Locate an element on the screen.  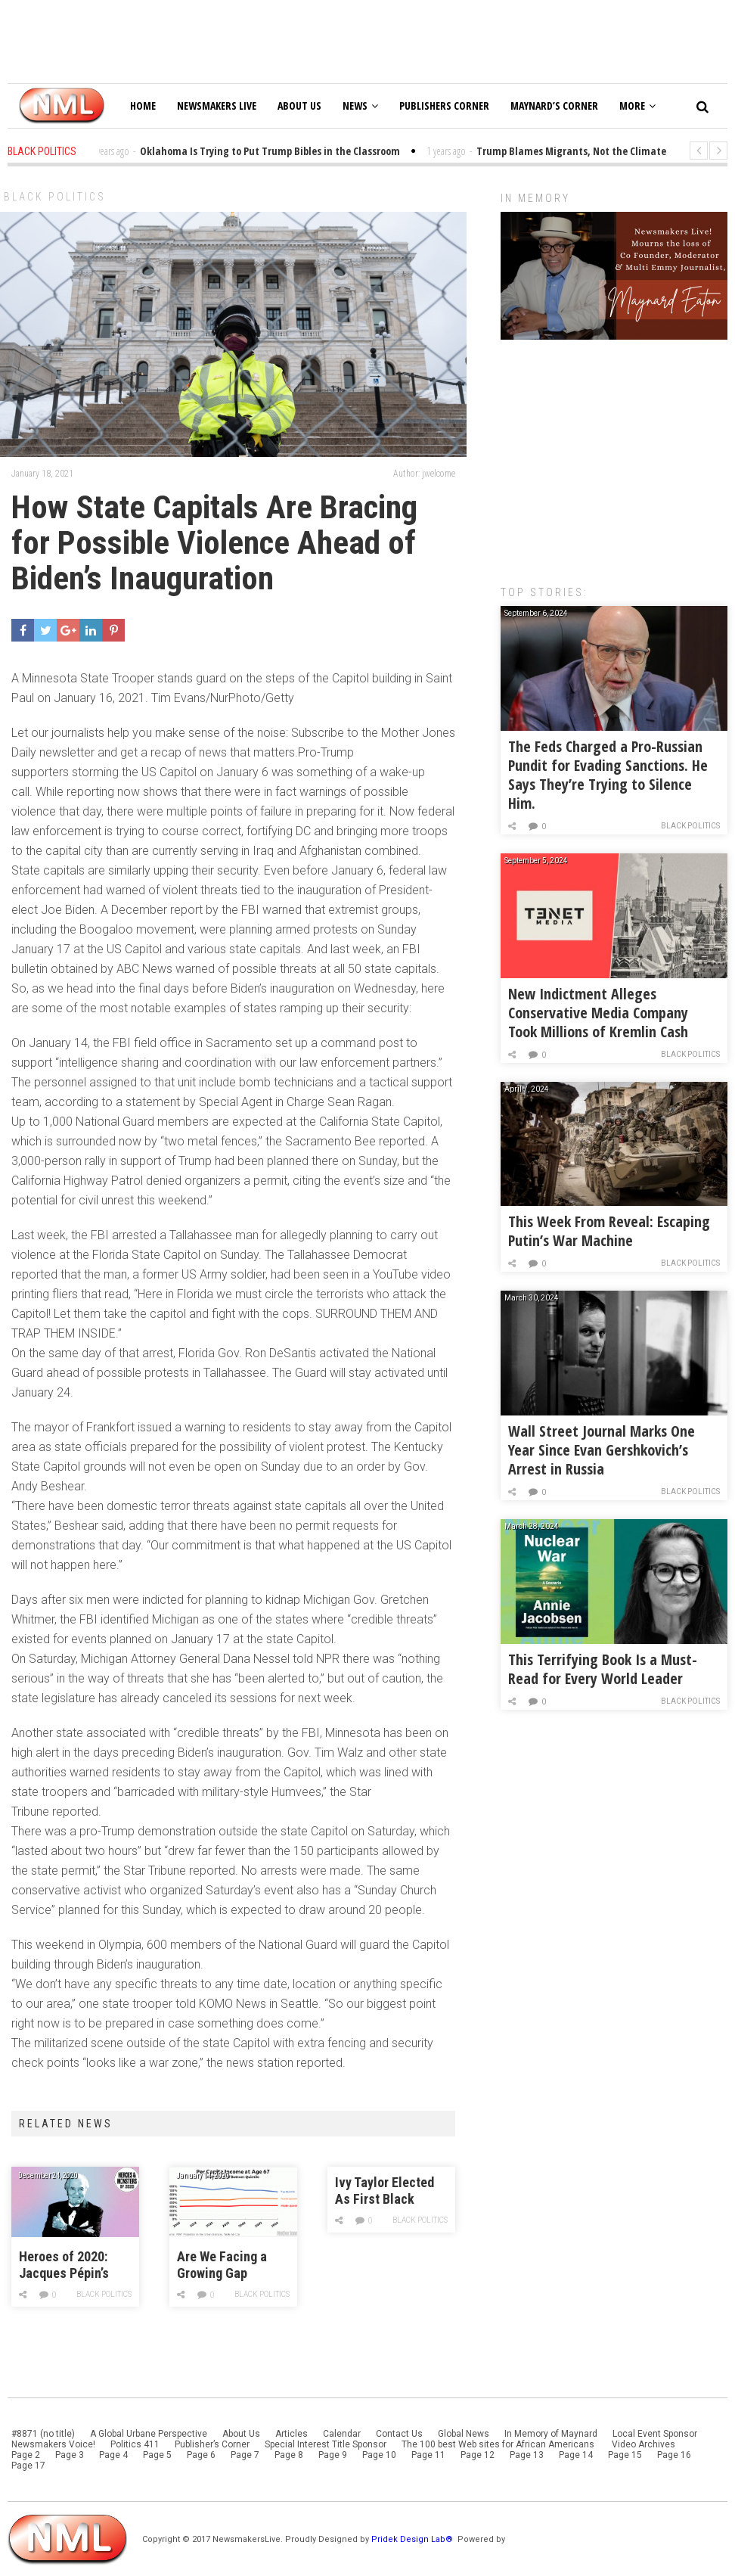
Page 4 is located at coordinates (113, 2455).